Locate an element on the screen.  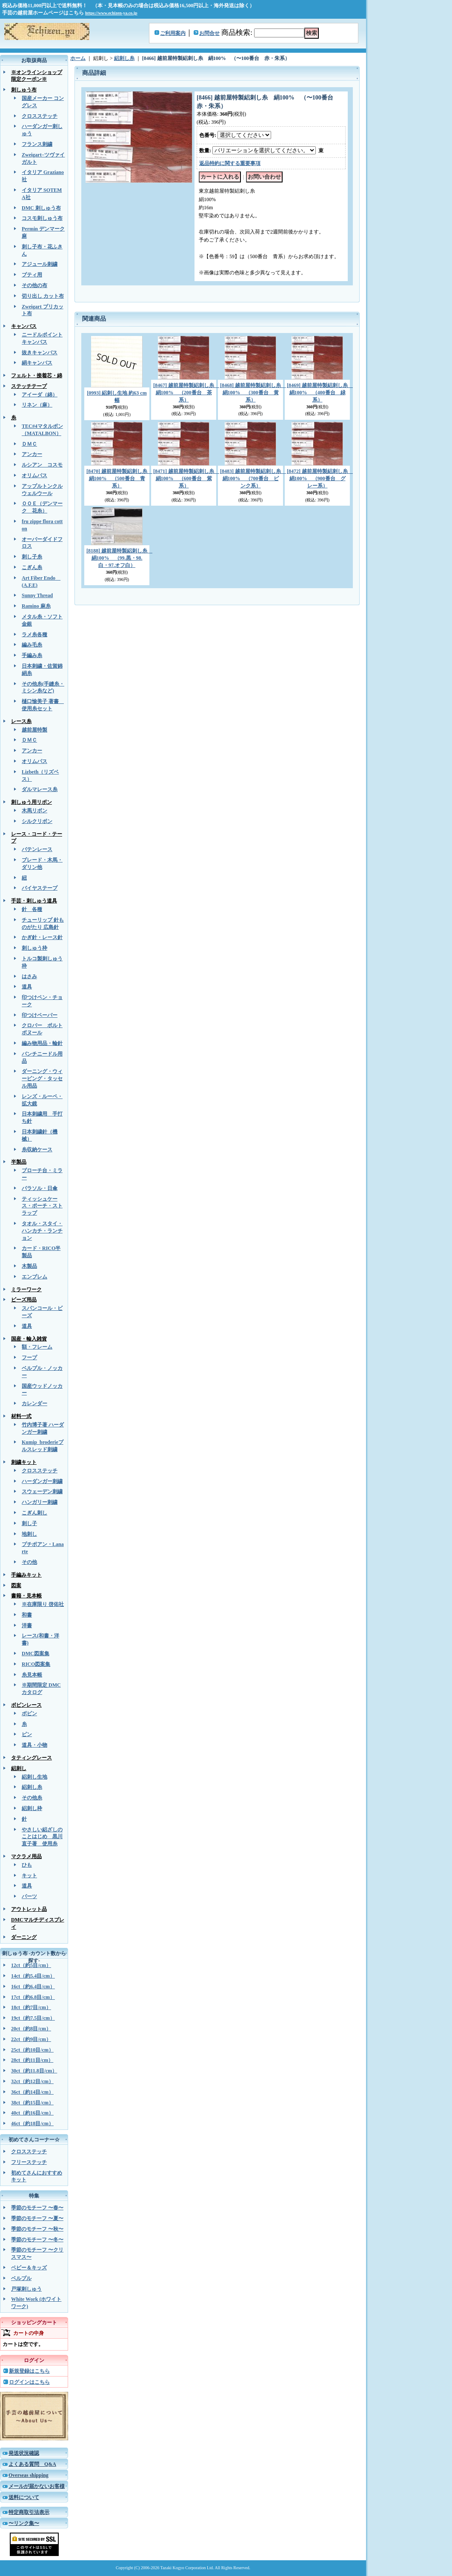
ご利用案内 is located at coordinates (173, 33).